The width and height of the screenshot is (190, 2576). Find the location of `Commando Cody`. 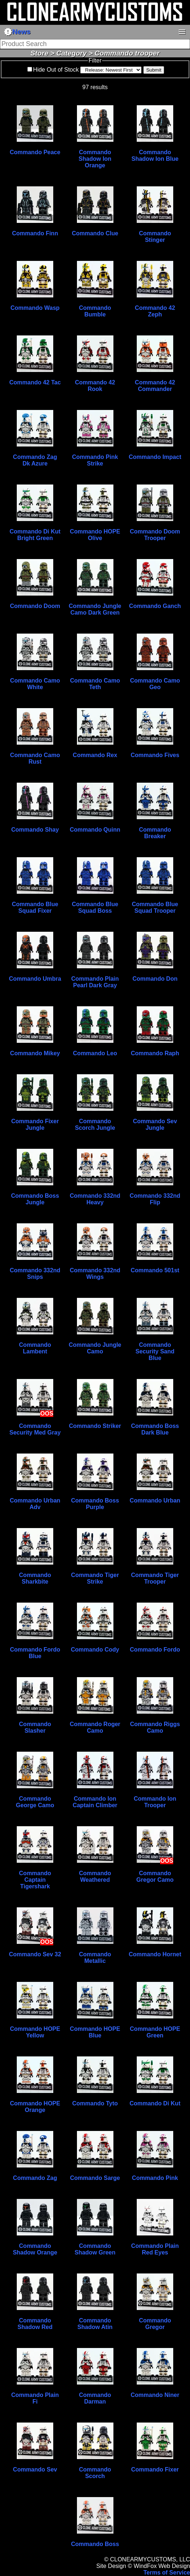

Commando Cody is located at coordinates (95, 1649).